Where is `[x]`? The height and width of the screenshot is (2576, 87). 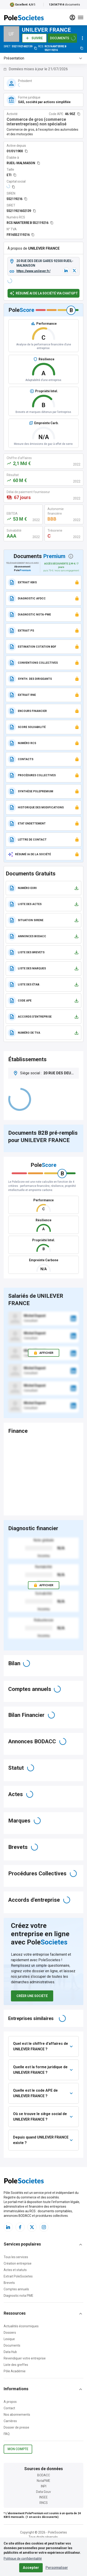 [x] is located at coordinates (74, 270).